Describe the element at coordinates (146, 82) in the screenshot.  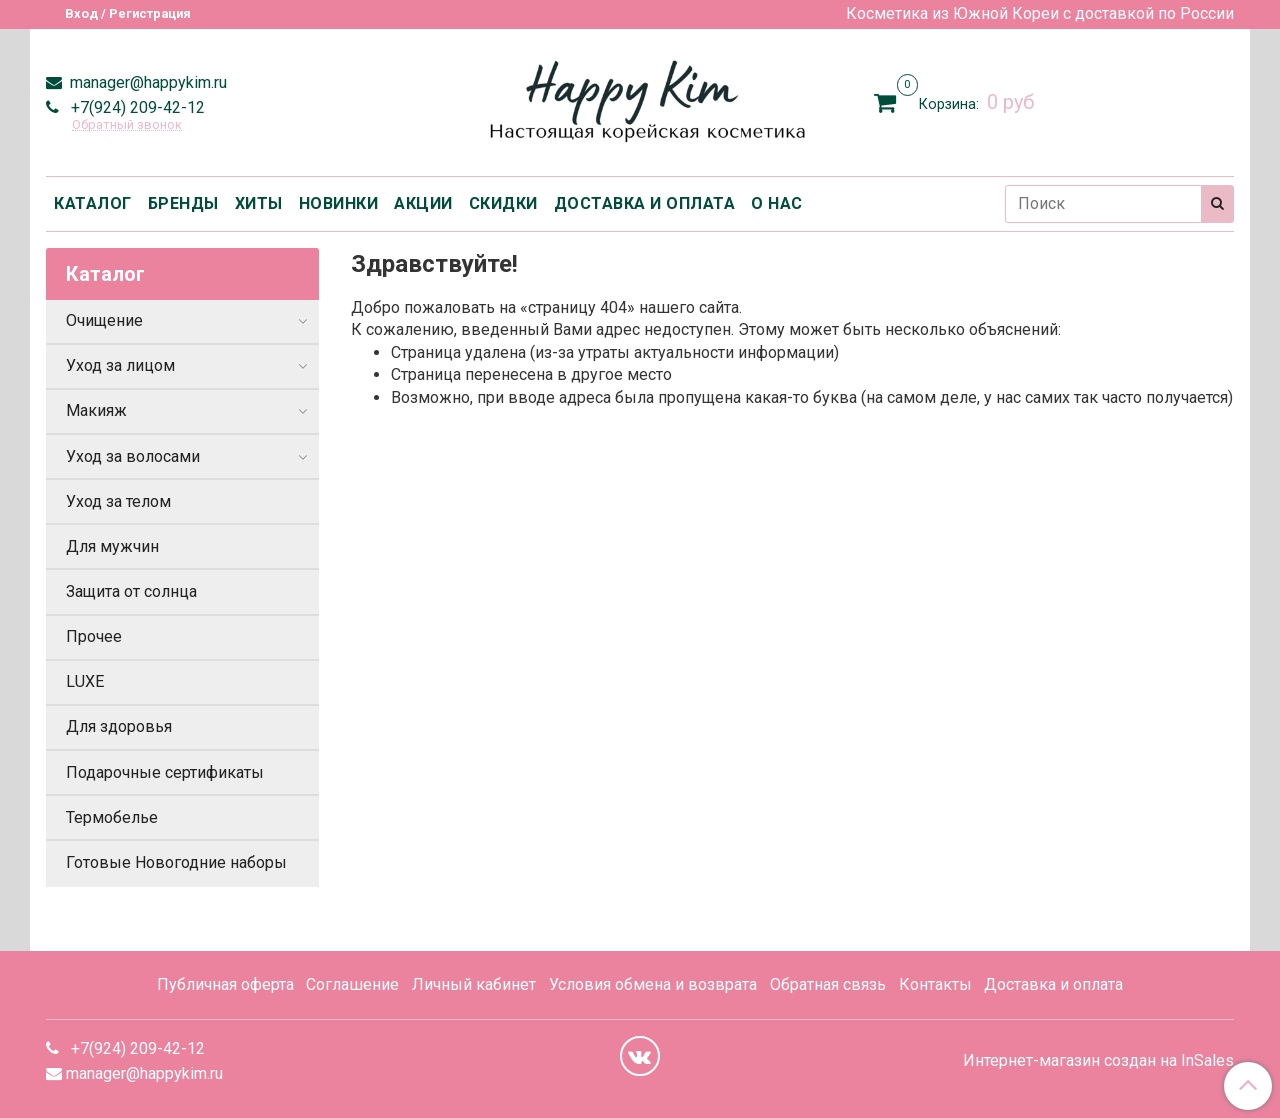
I see `manager@happykim.ru` at that location.